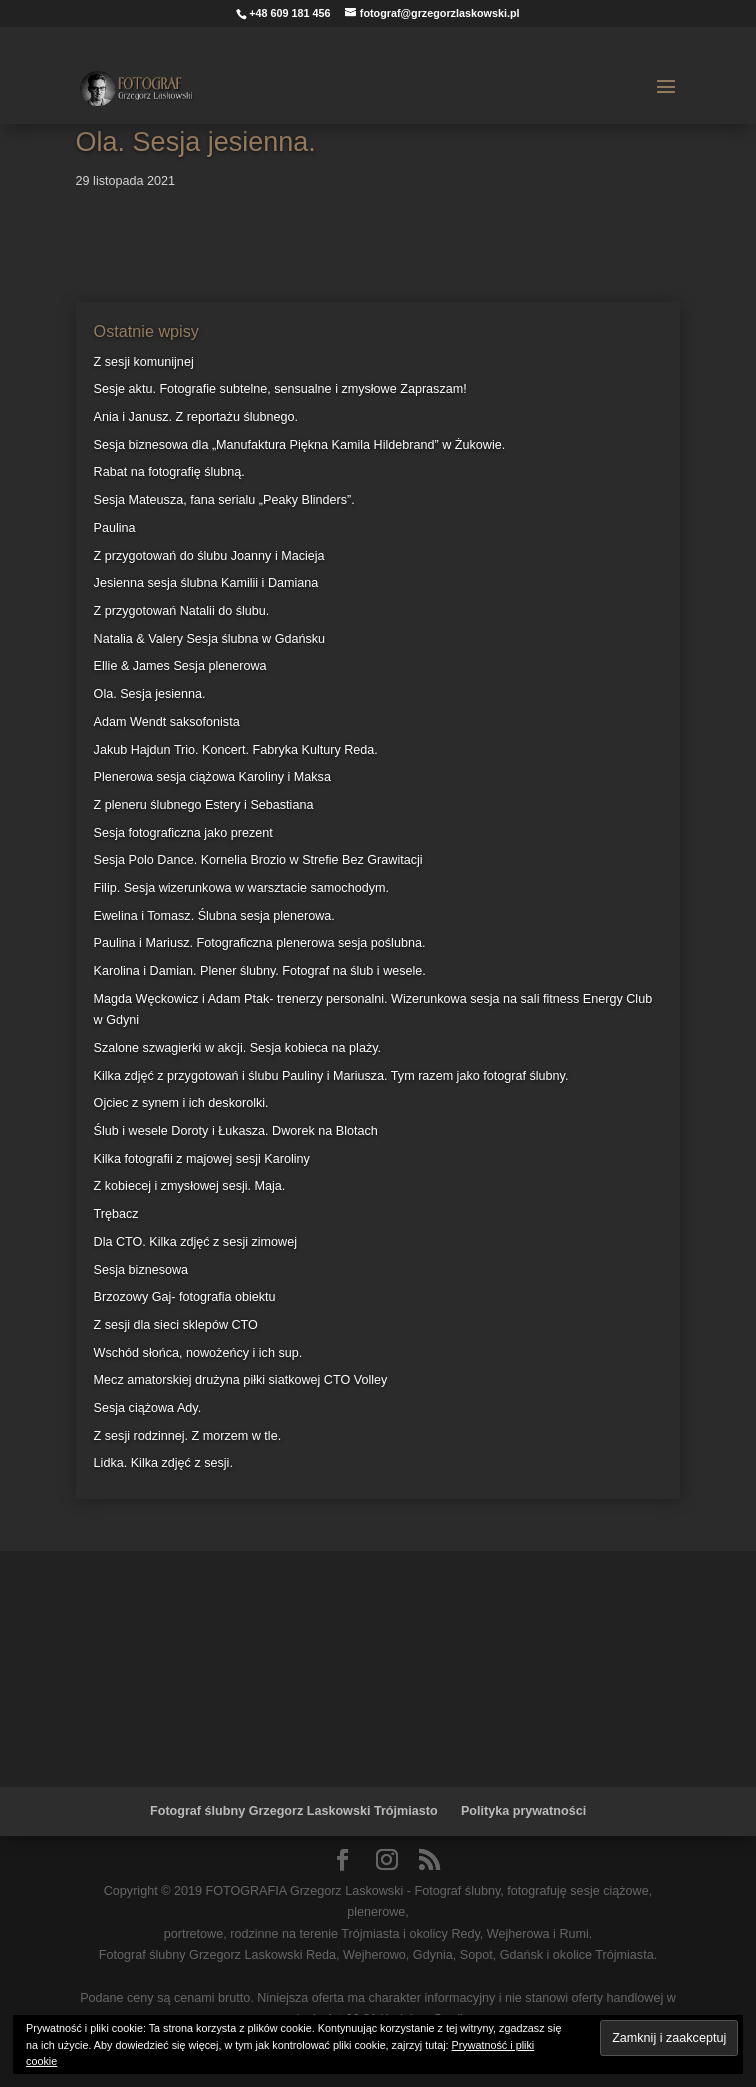 The width and height of the screenshot is (756, 2087). I want to click on Paulina i Mariusz. Fotograficzna plenerowa sesja poślubna., so click(260, 943).